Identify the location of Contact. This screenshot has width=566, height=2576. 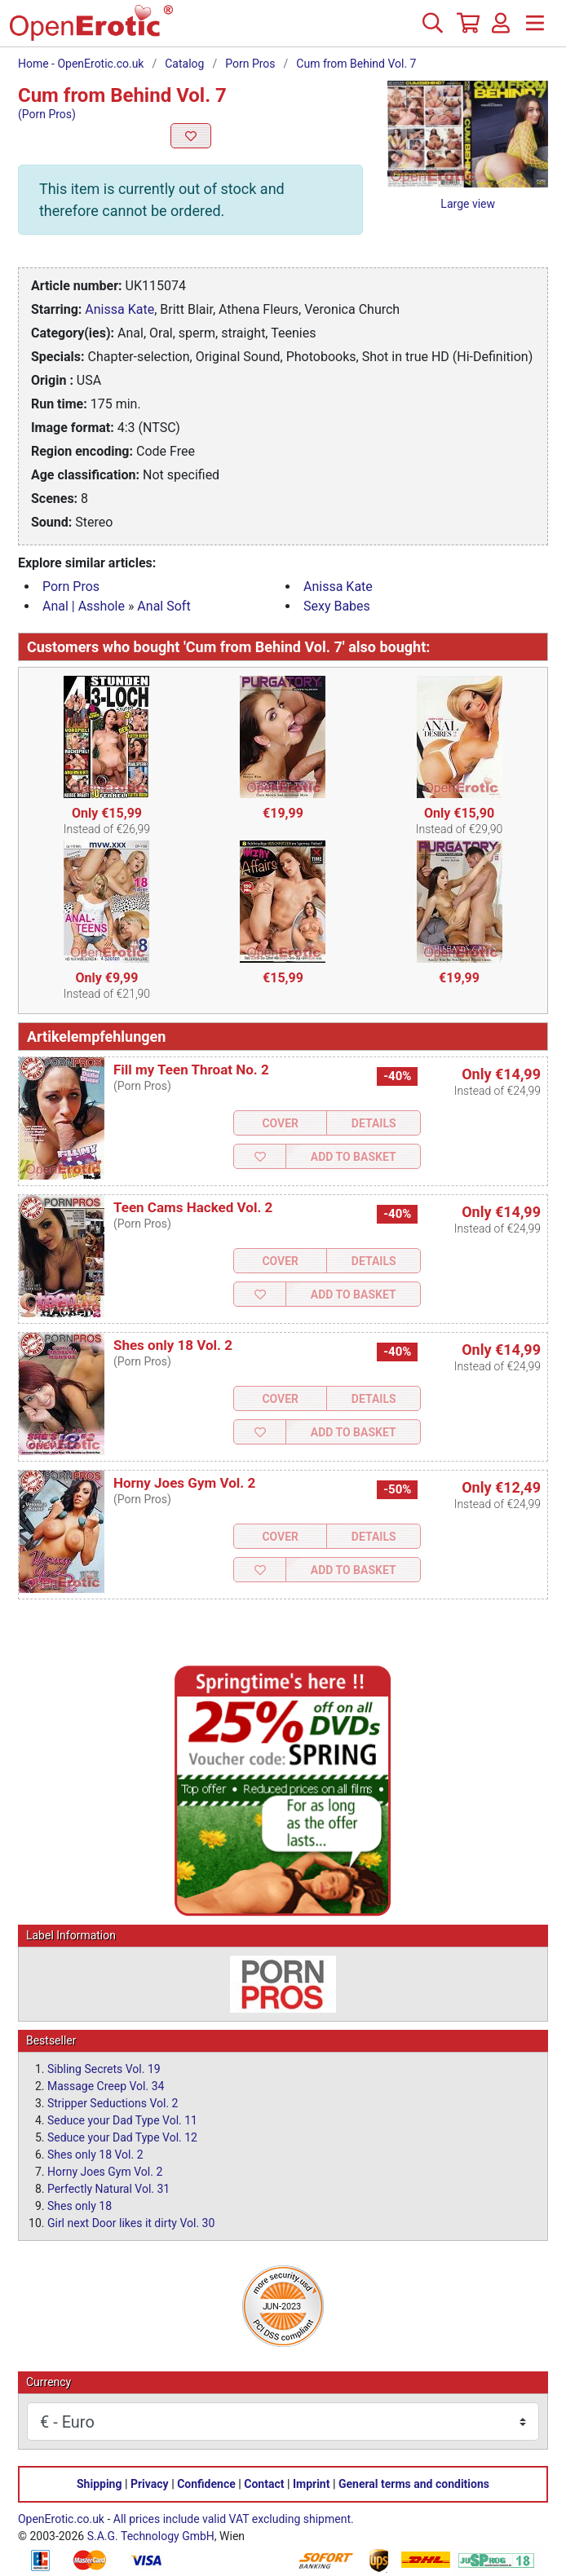
(264, 2483).